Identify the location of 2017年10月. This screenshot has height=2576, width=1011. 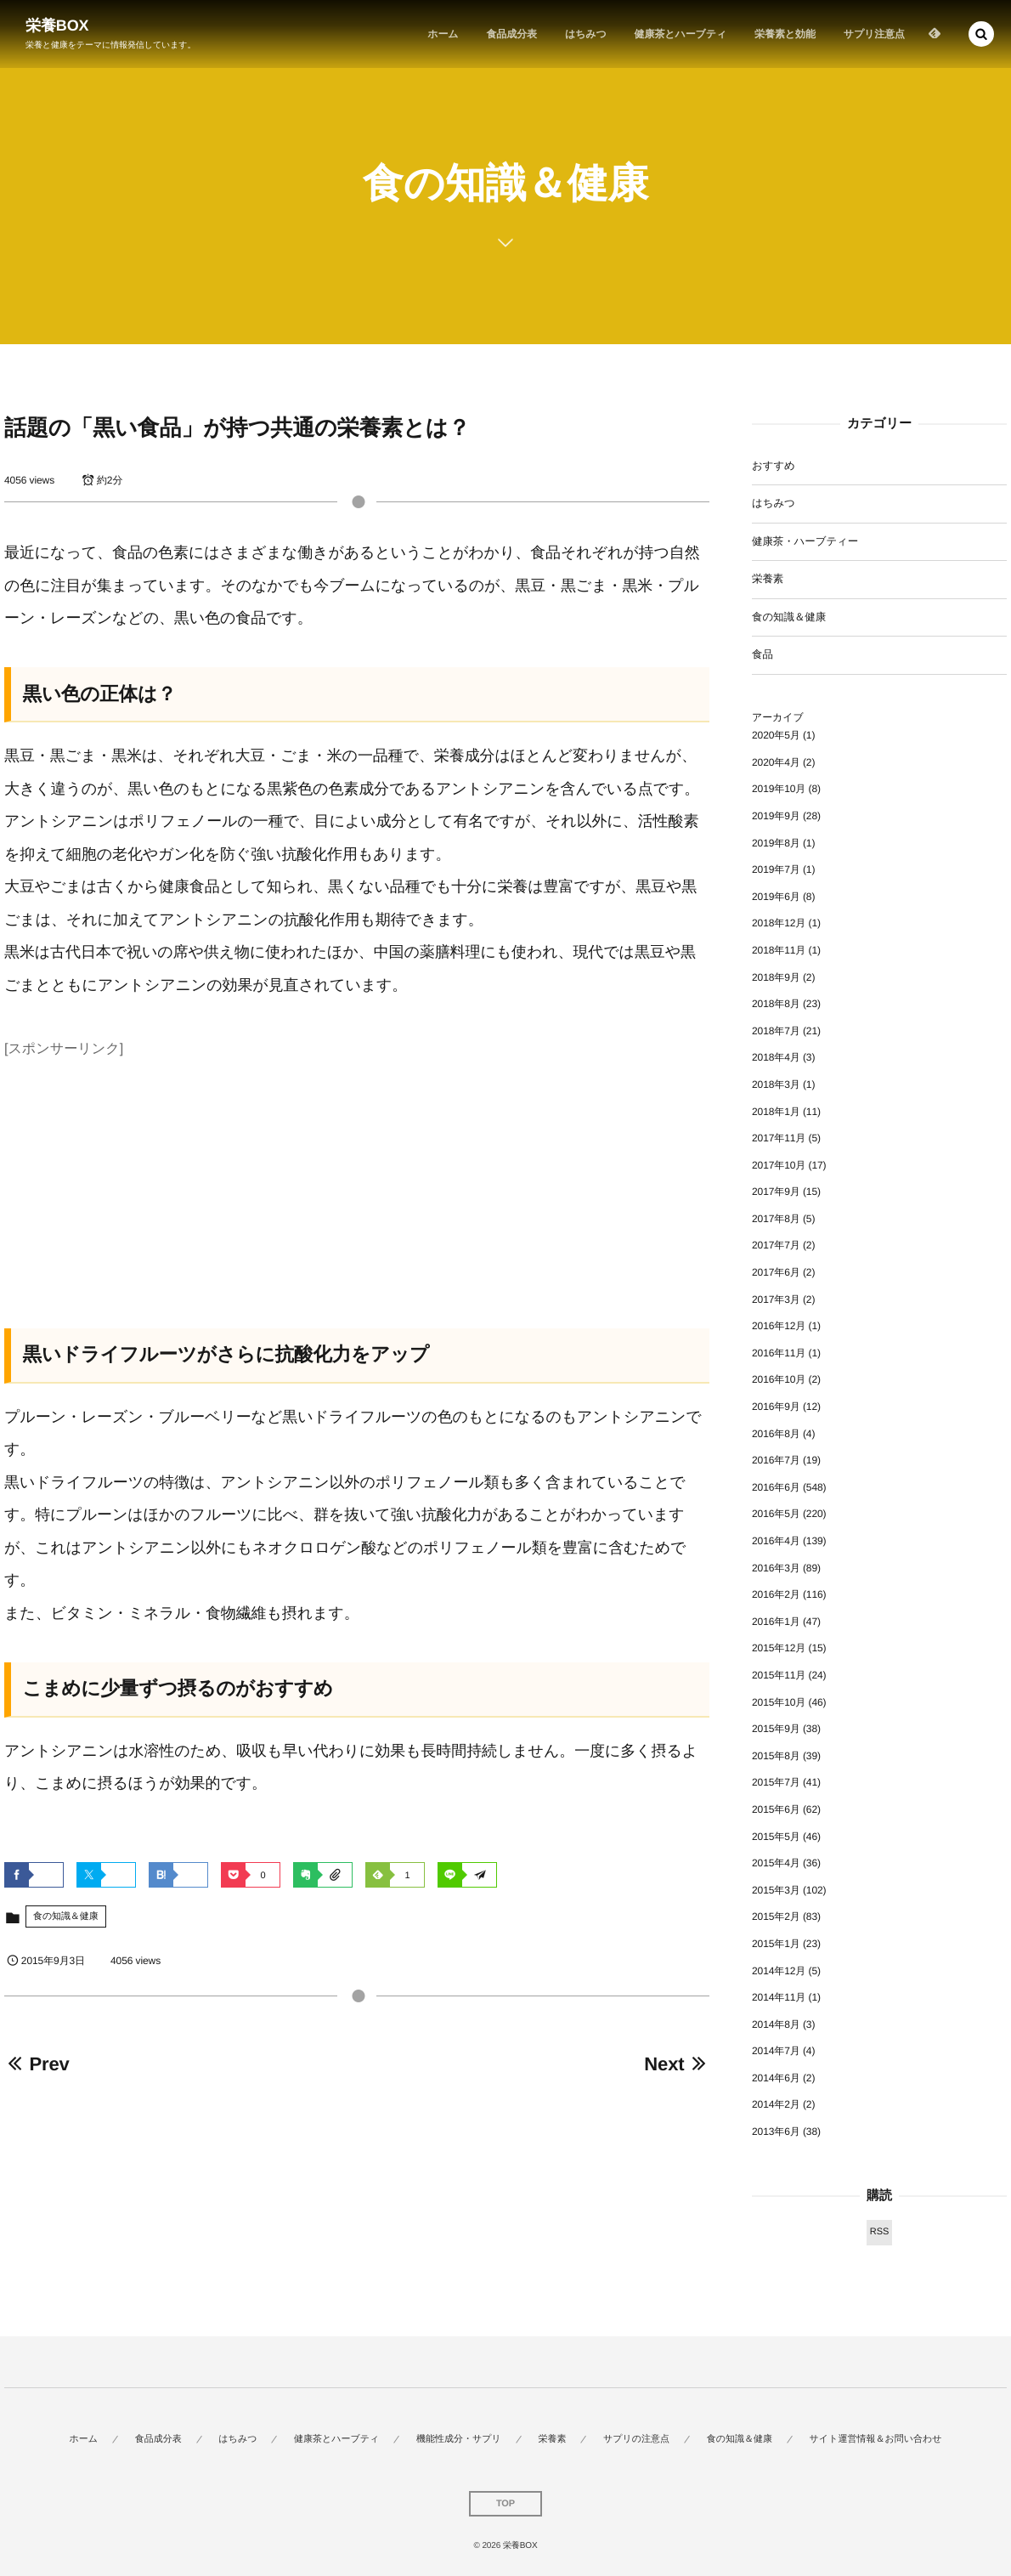
(778, 1165).